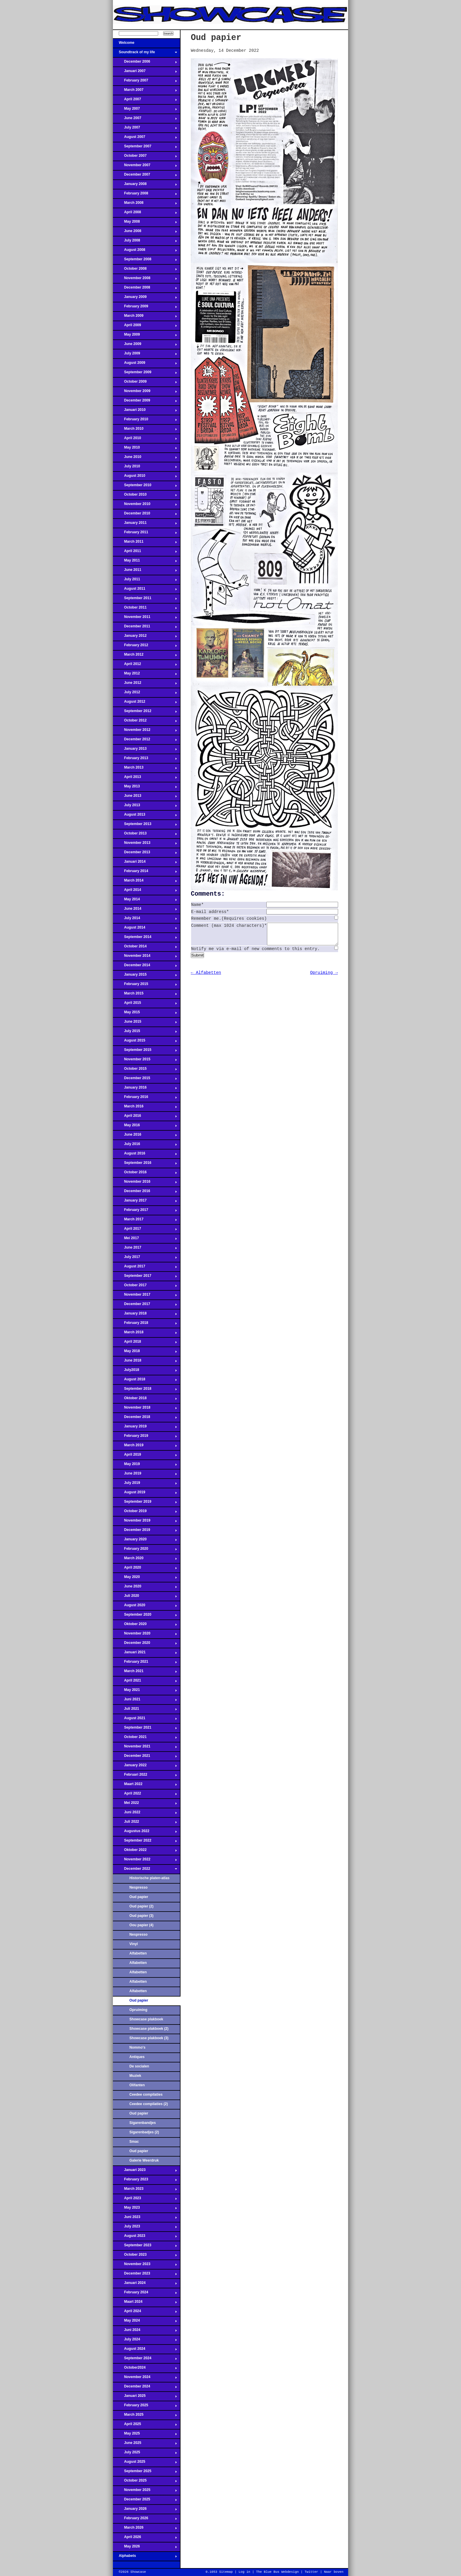 The image size is (461, 2576). Describe the element at coordinates (145, 214) in the screenshot. I see `April 2008` at that location.